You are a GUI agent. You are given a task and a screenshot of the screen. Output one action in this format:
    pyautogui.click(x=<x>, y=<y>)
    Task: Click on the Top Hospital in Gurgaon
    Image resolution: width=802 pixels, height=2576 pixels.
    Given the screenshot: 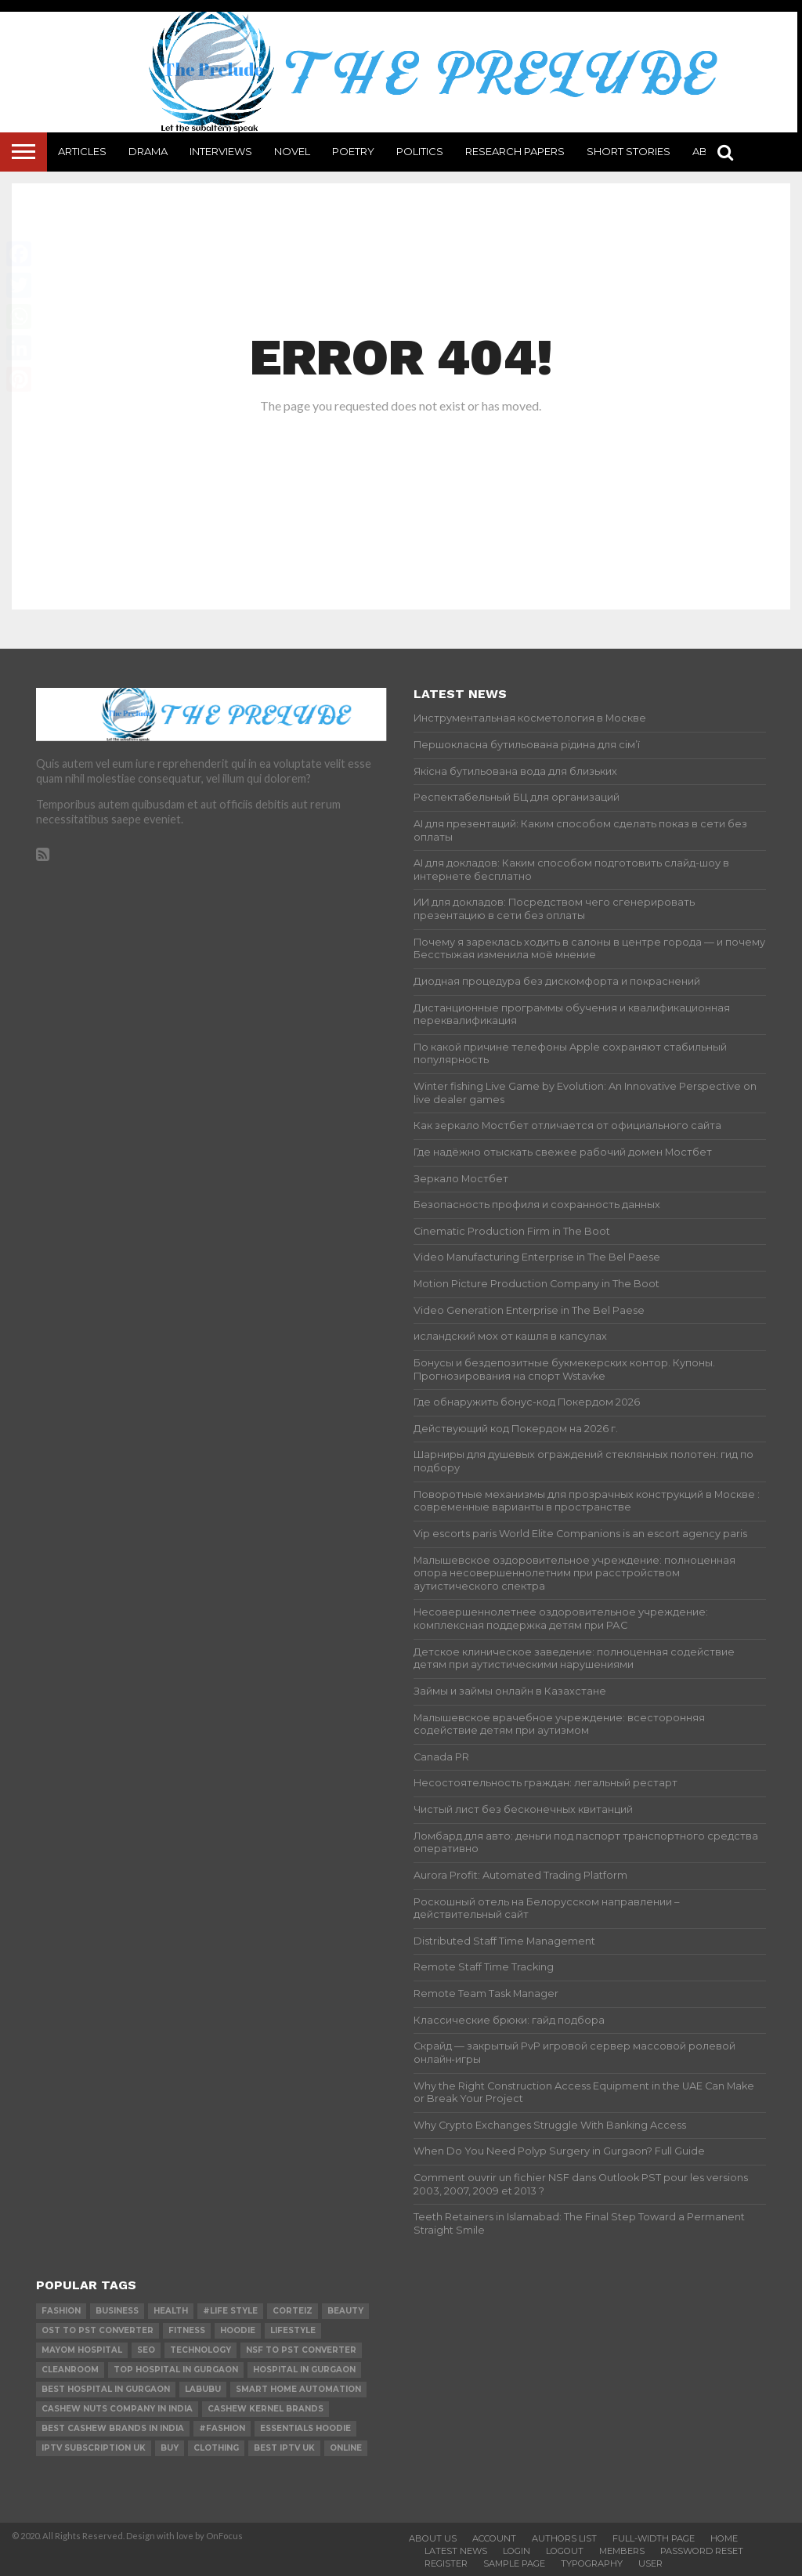 What is the action you would take?
    pyautogui.click(x=176, y=2369)
    